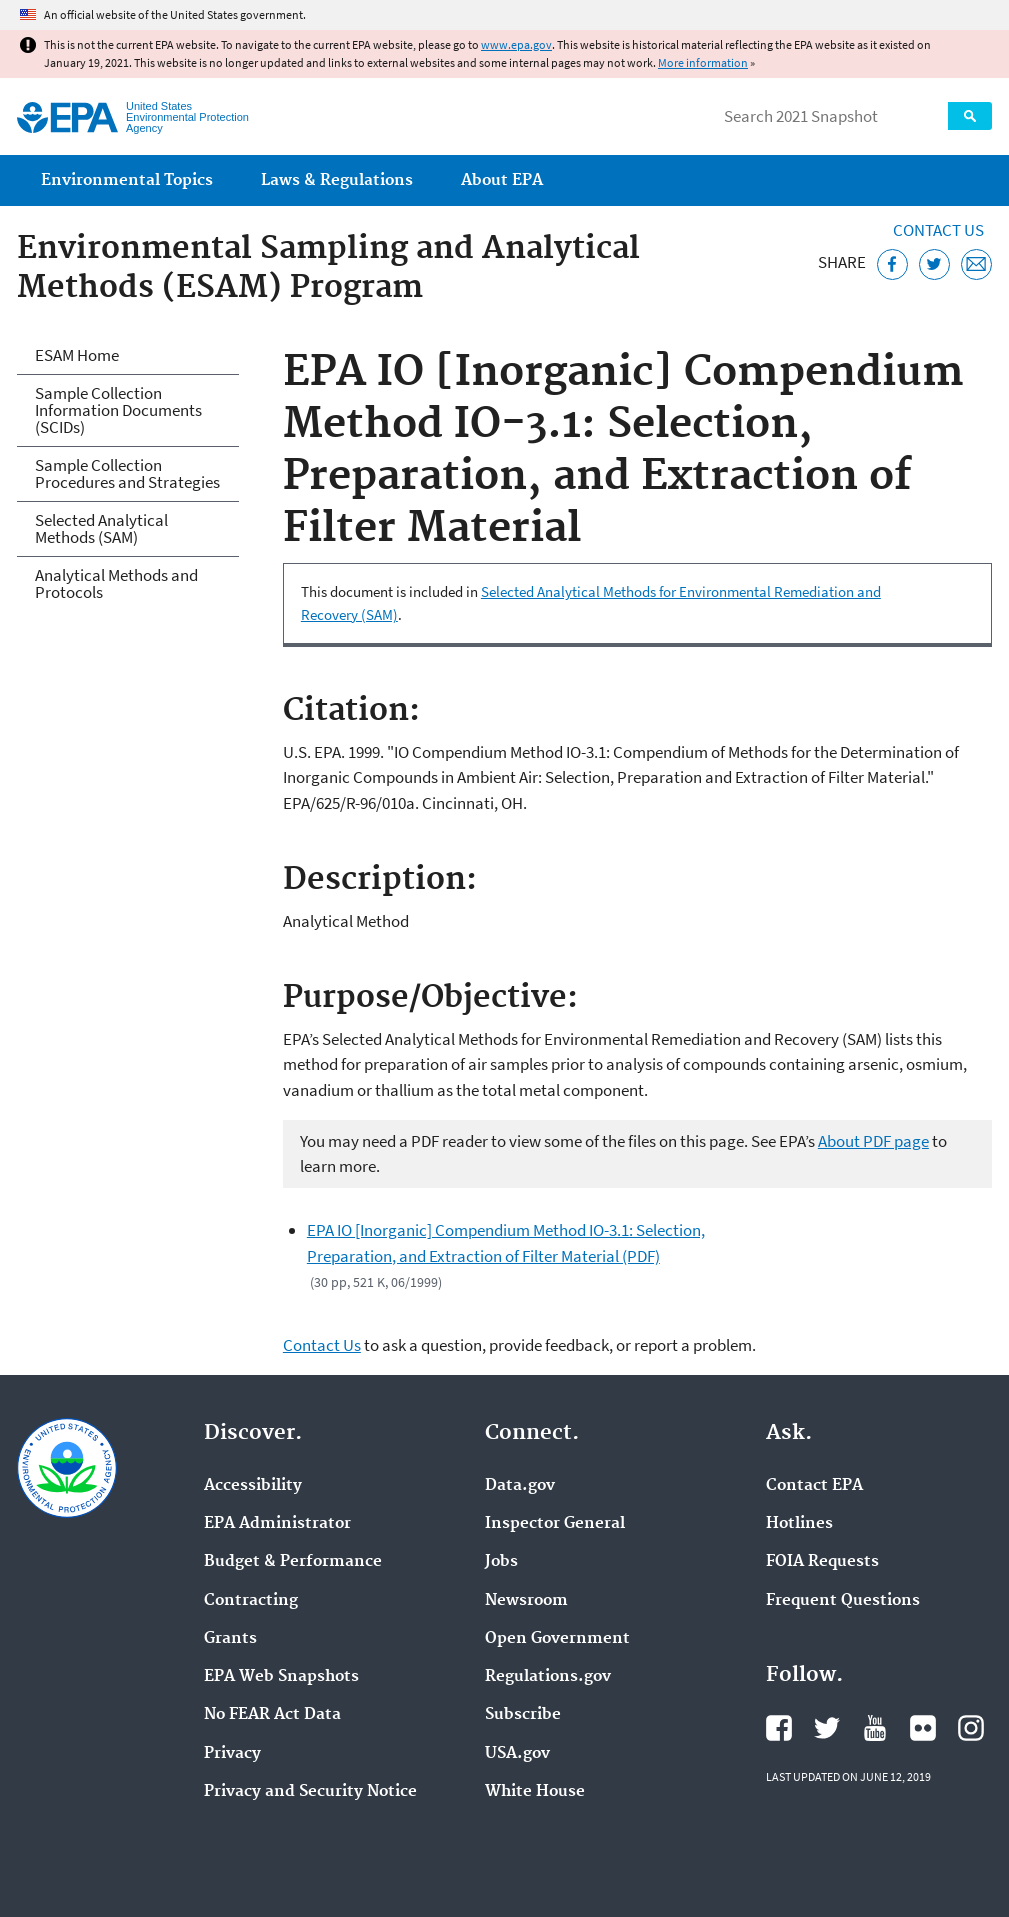 The width and height of the screenshot is (1009, 1917). I want to click on Inspector General, so click(555, 1524).